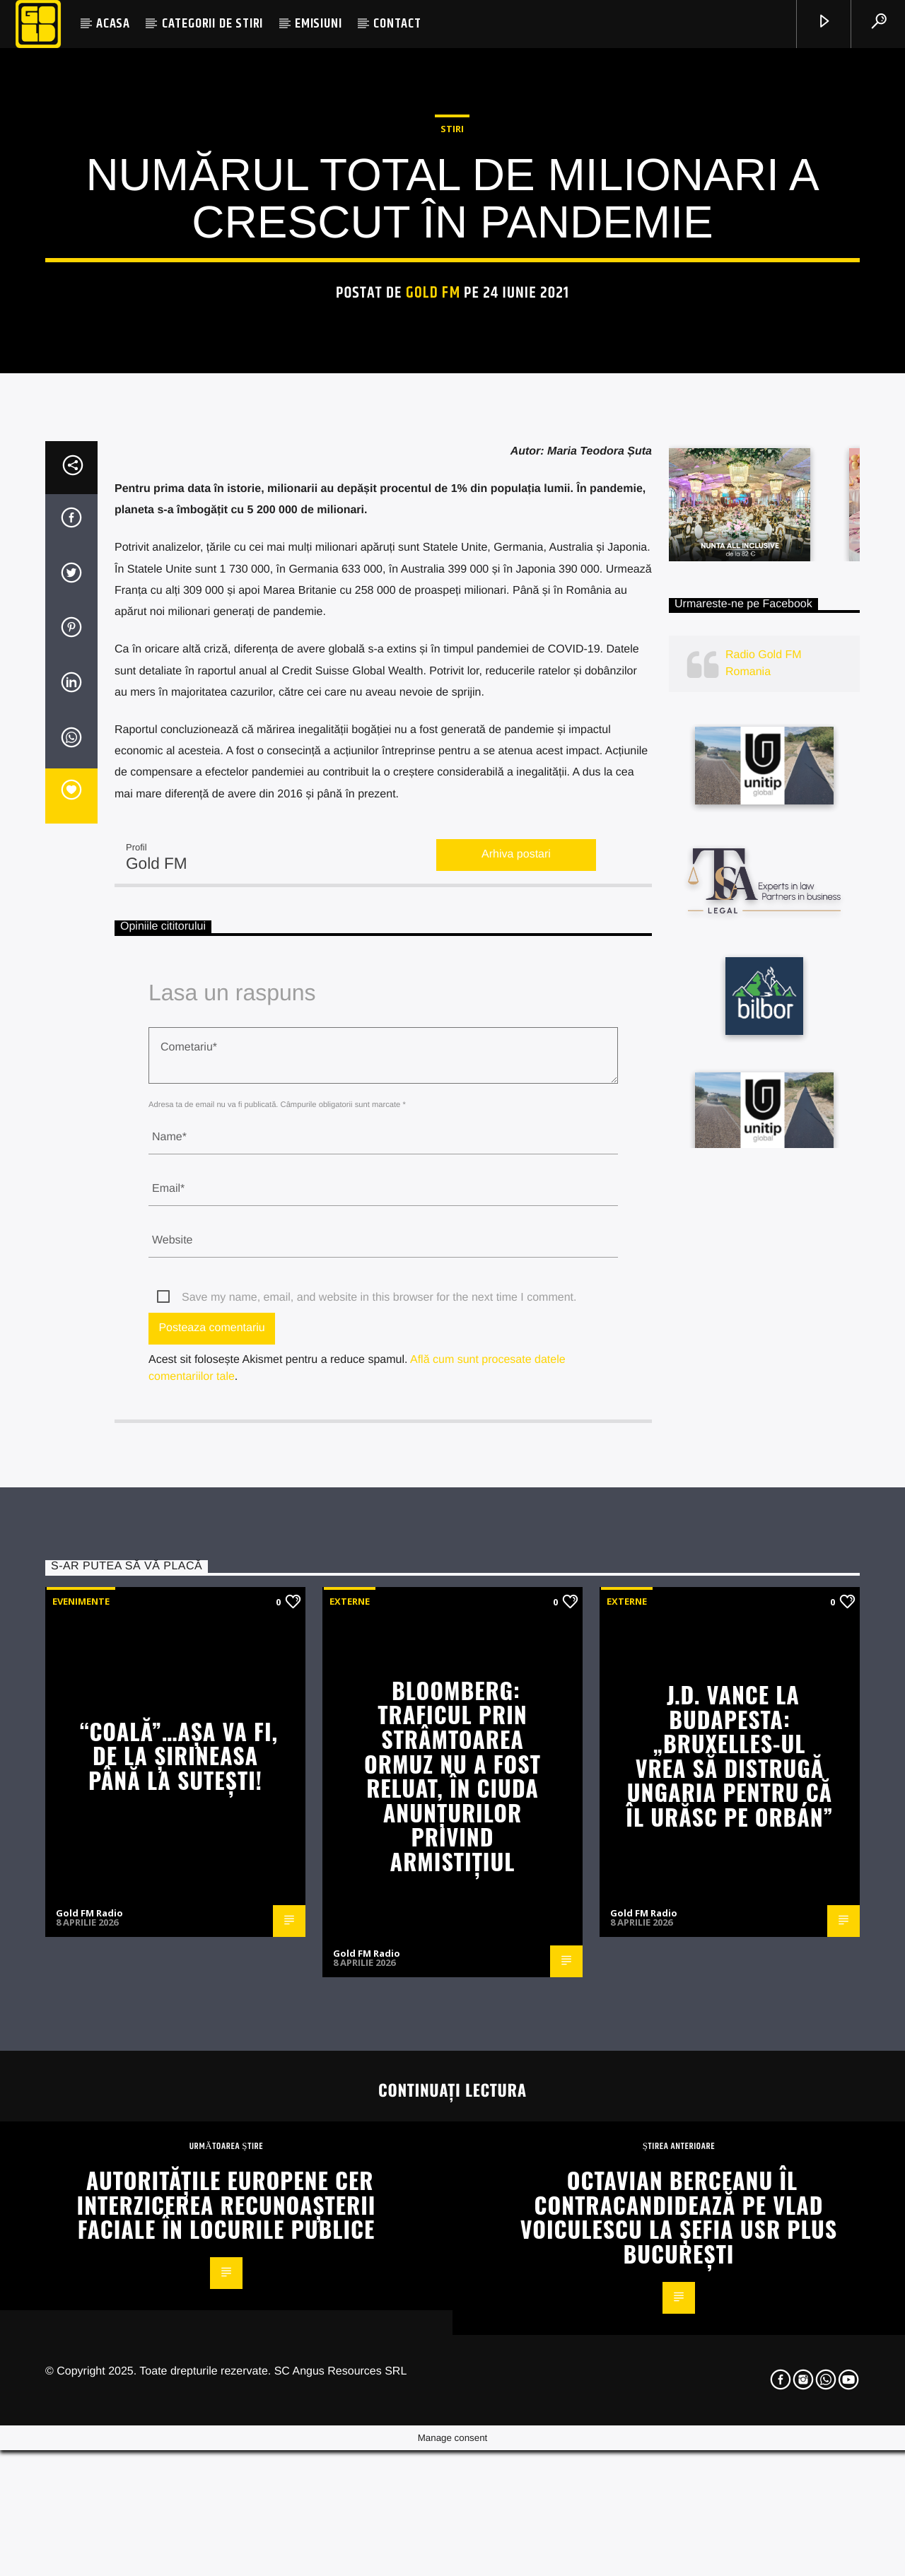  Describe the element at coordinates (433, 517) in the screenshot. I see `Gold FM` at that location.